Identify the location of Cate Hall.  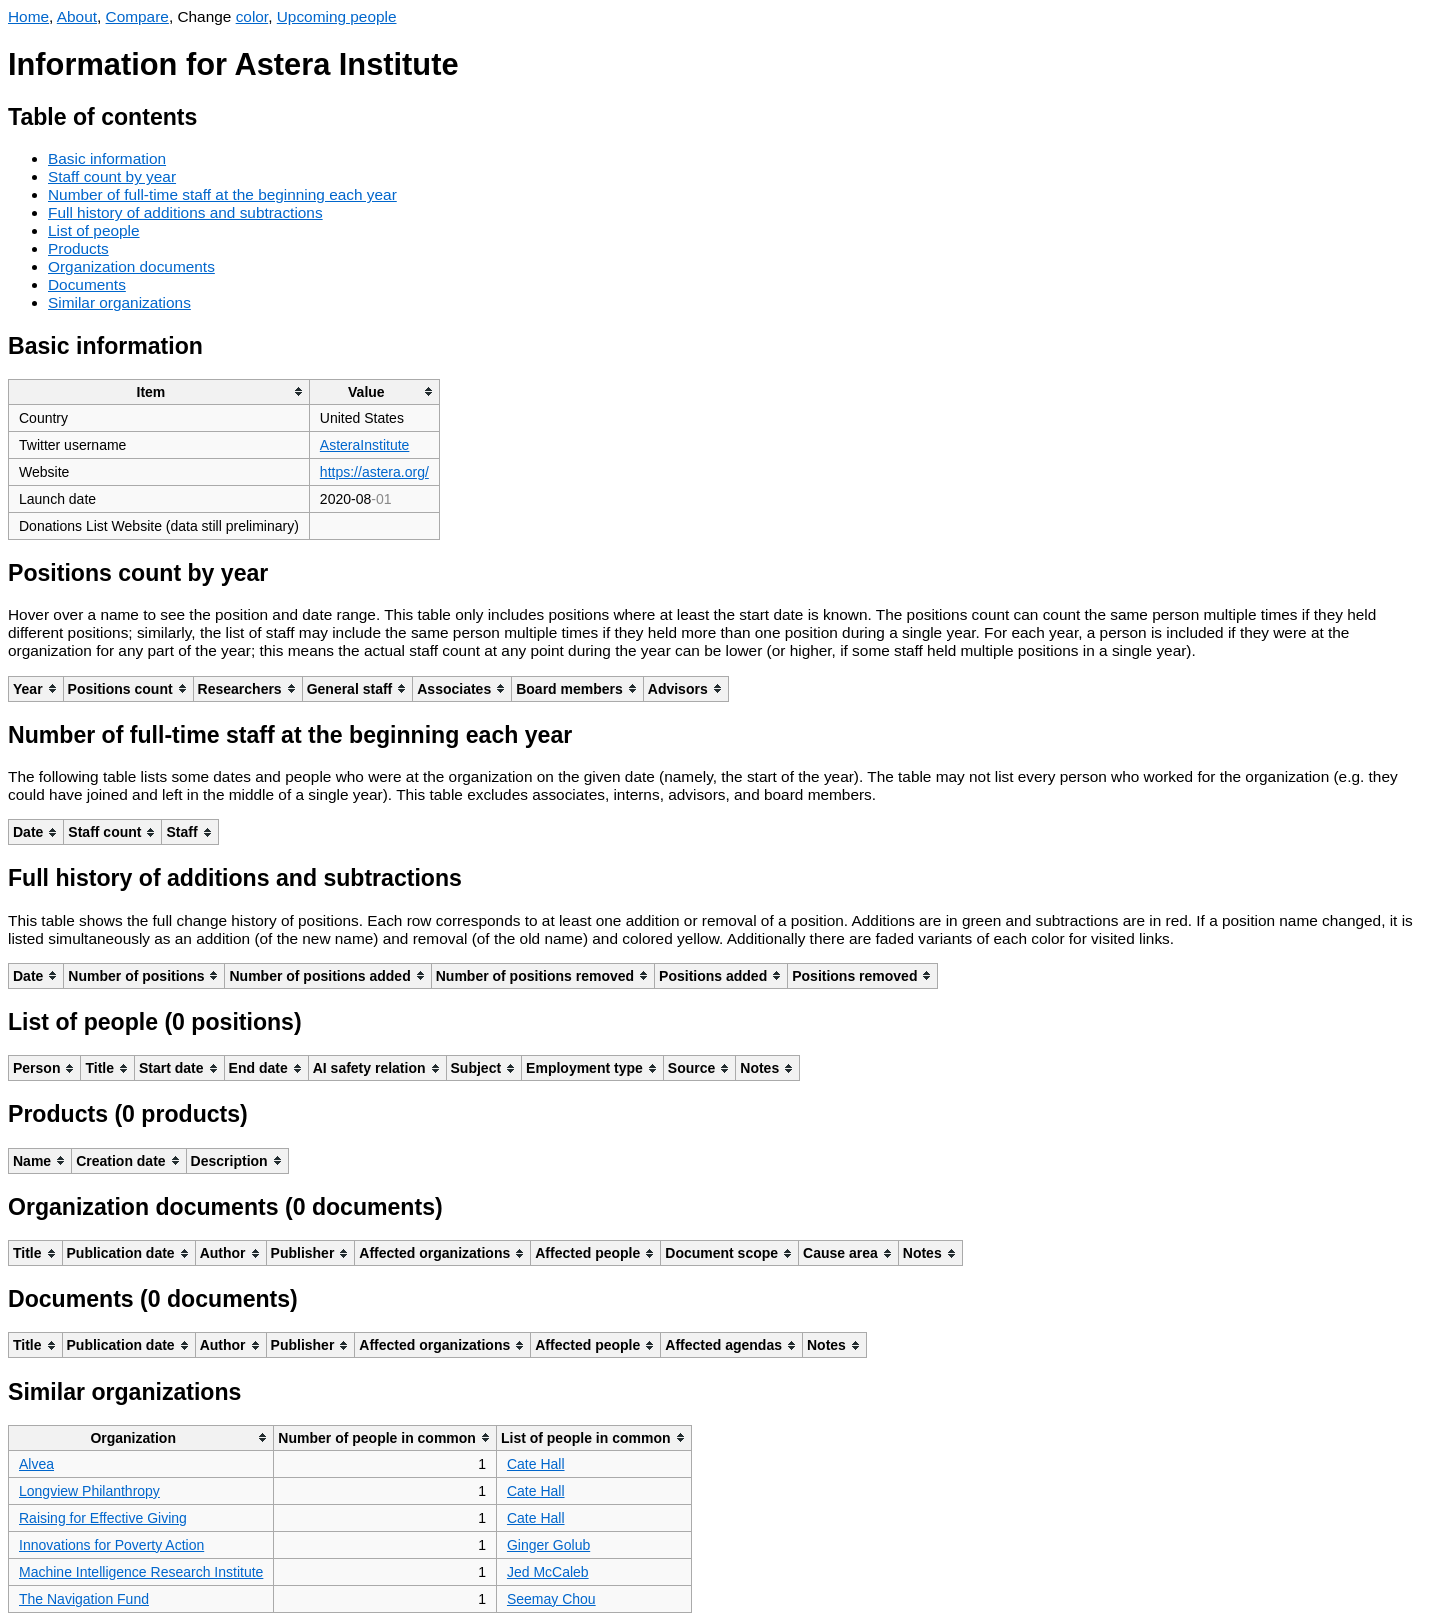
(536, 1464).